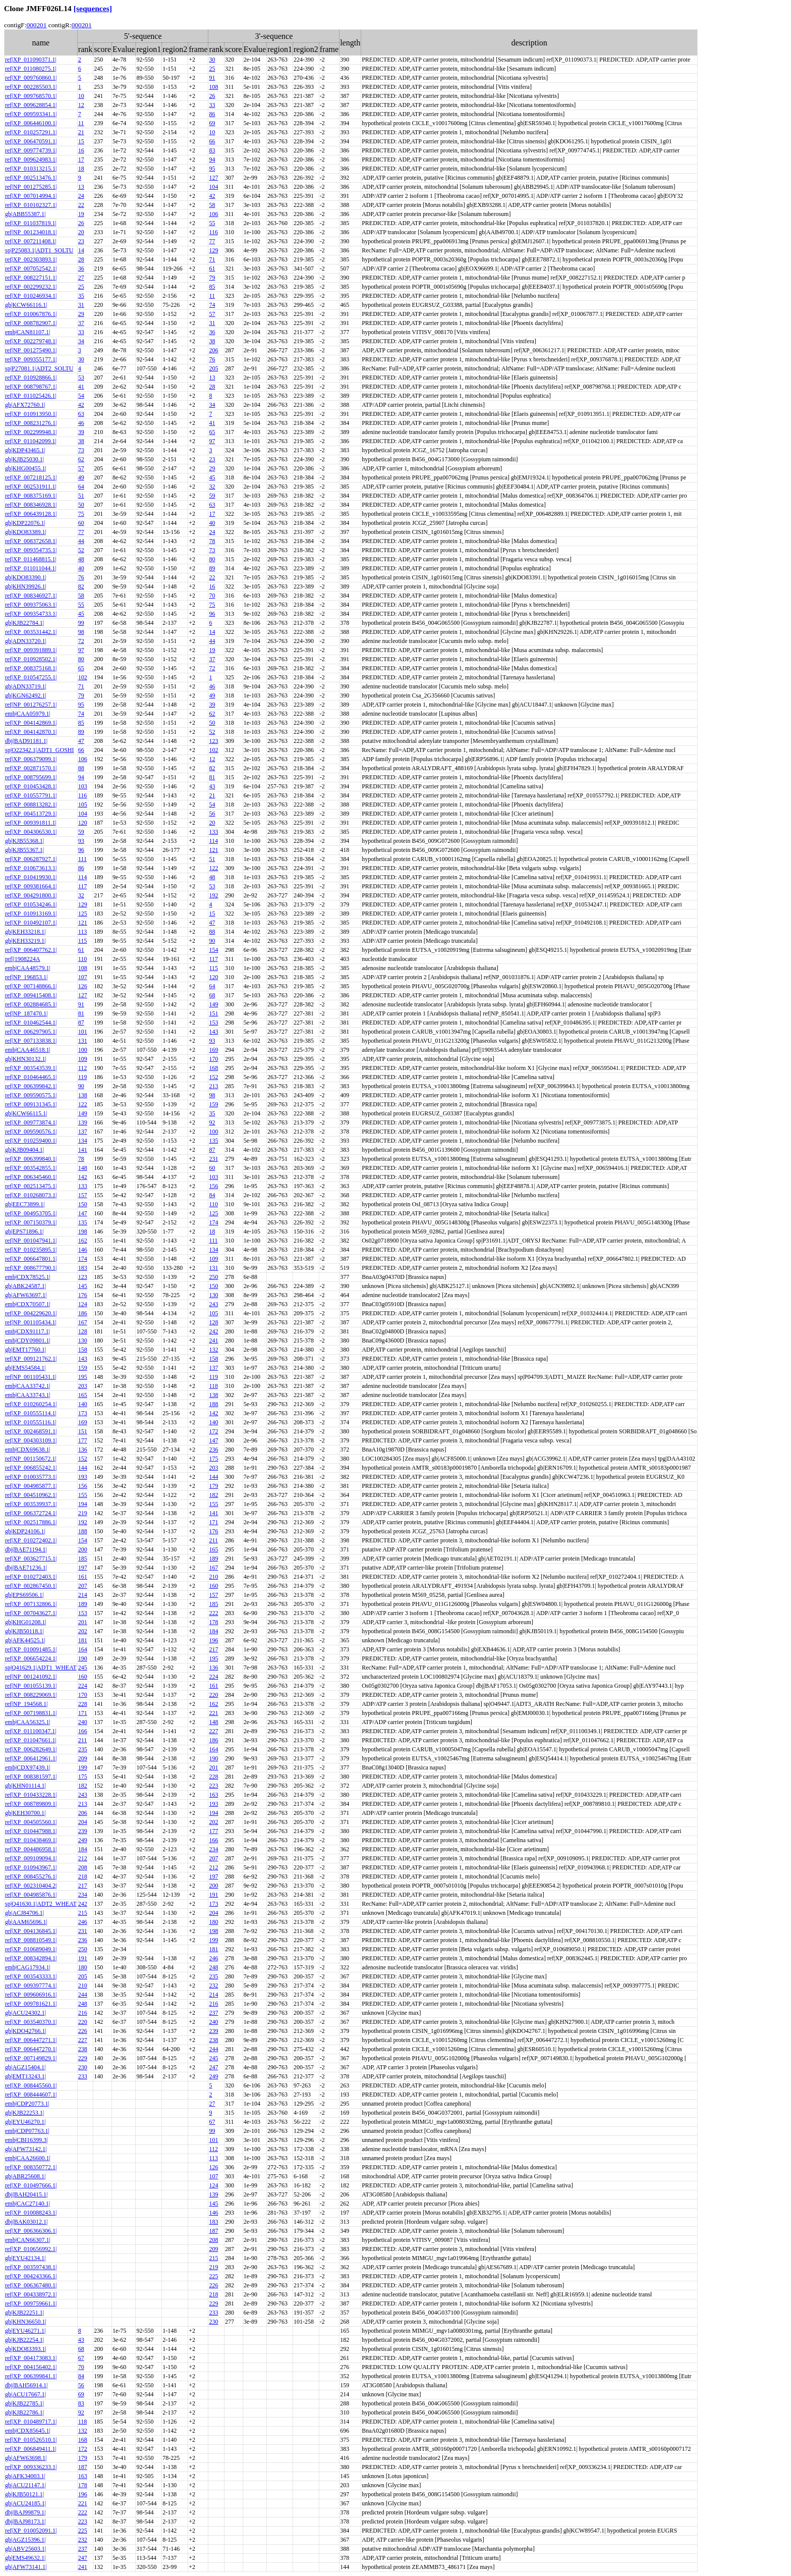  I want to click on gb|KGN62492.1|, so click(25, 695).